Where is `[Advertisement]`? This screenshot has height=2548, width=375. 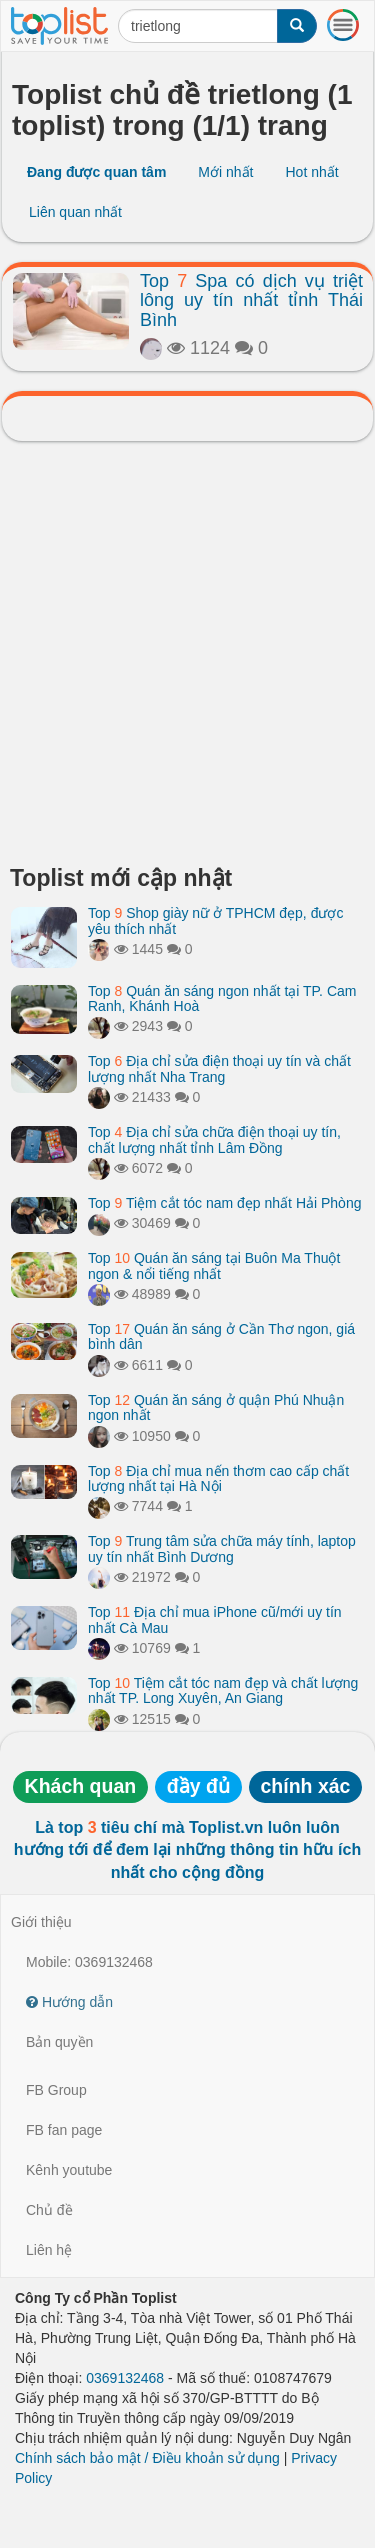
[Advertisement] is located at coordinates (187, 658).